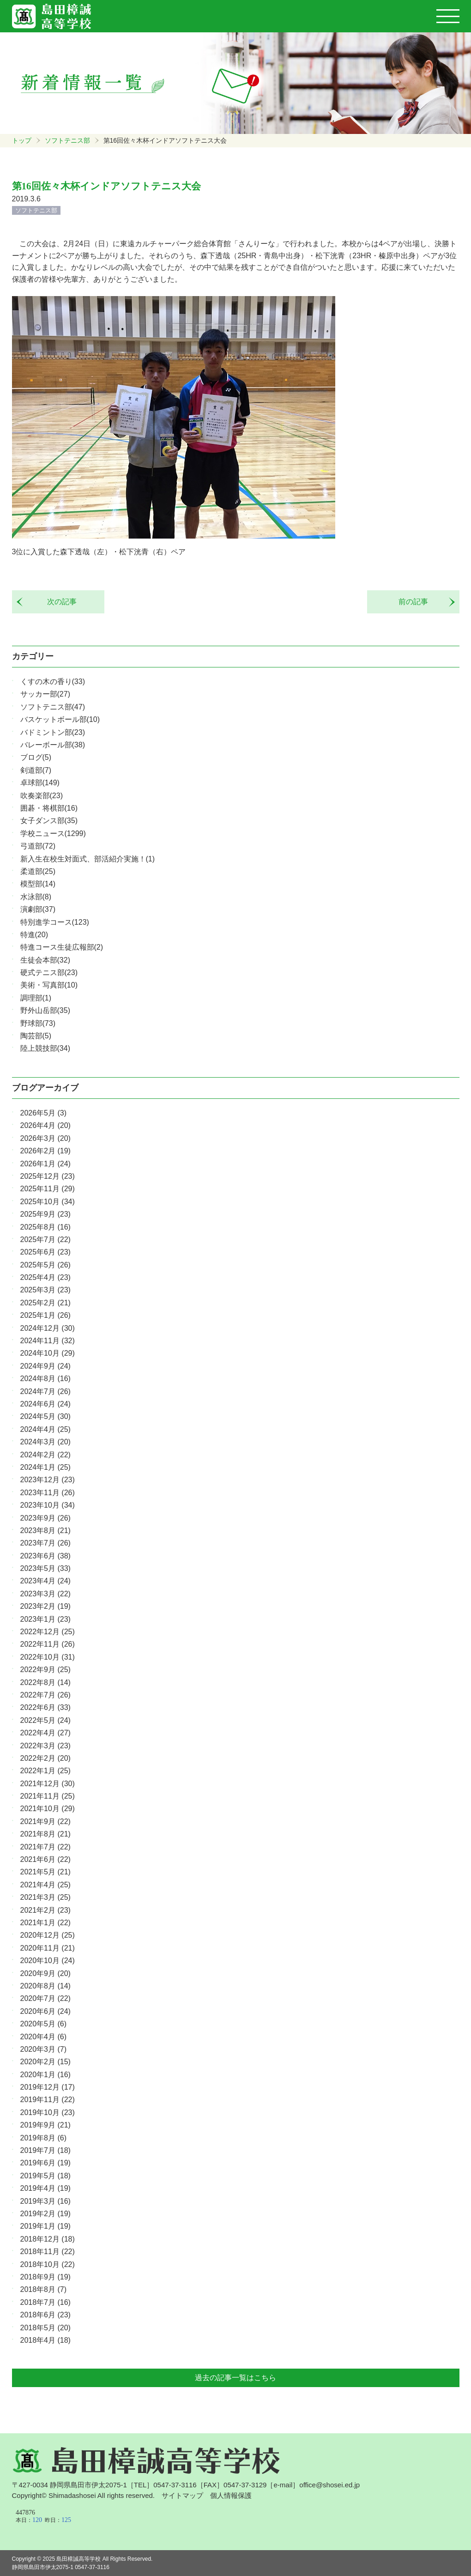 Image resolution: width=471 pixels, height=2576 pixels. What do you see at coordinates (37, 871) in the screenshot?
I see `柔道部(25)` at bounding box center [37, 871].